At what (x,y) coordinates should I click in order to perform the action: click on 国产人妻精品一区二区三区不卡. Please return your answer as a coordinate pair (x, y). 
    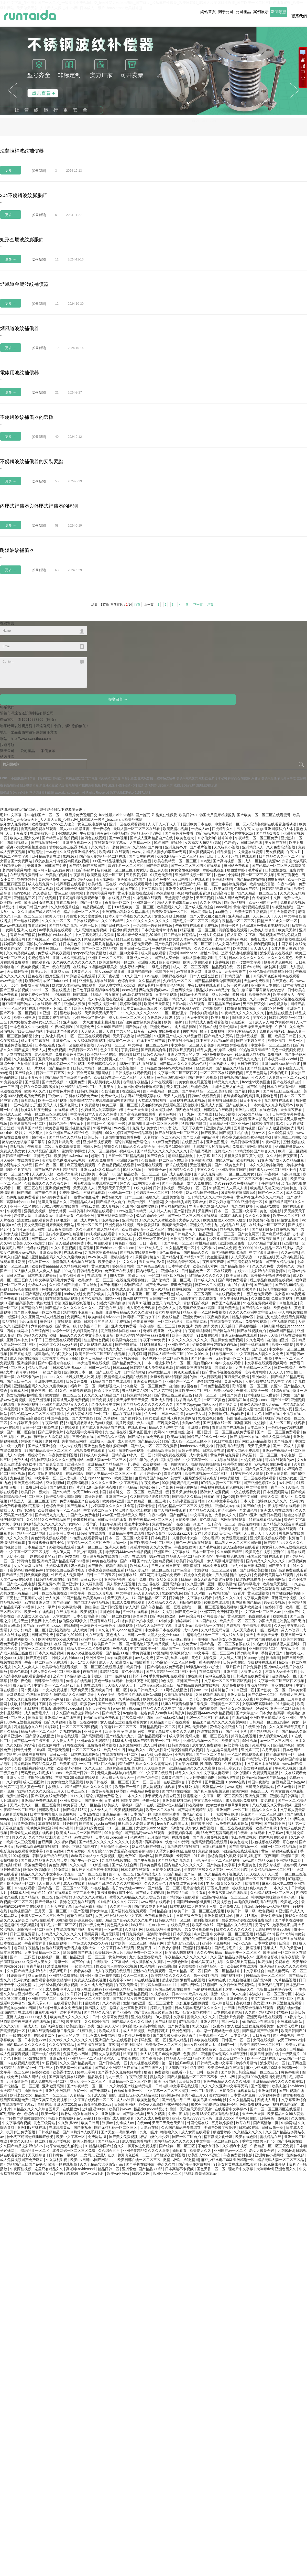
    Looking at the image, I should click on (111, 1477).